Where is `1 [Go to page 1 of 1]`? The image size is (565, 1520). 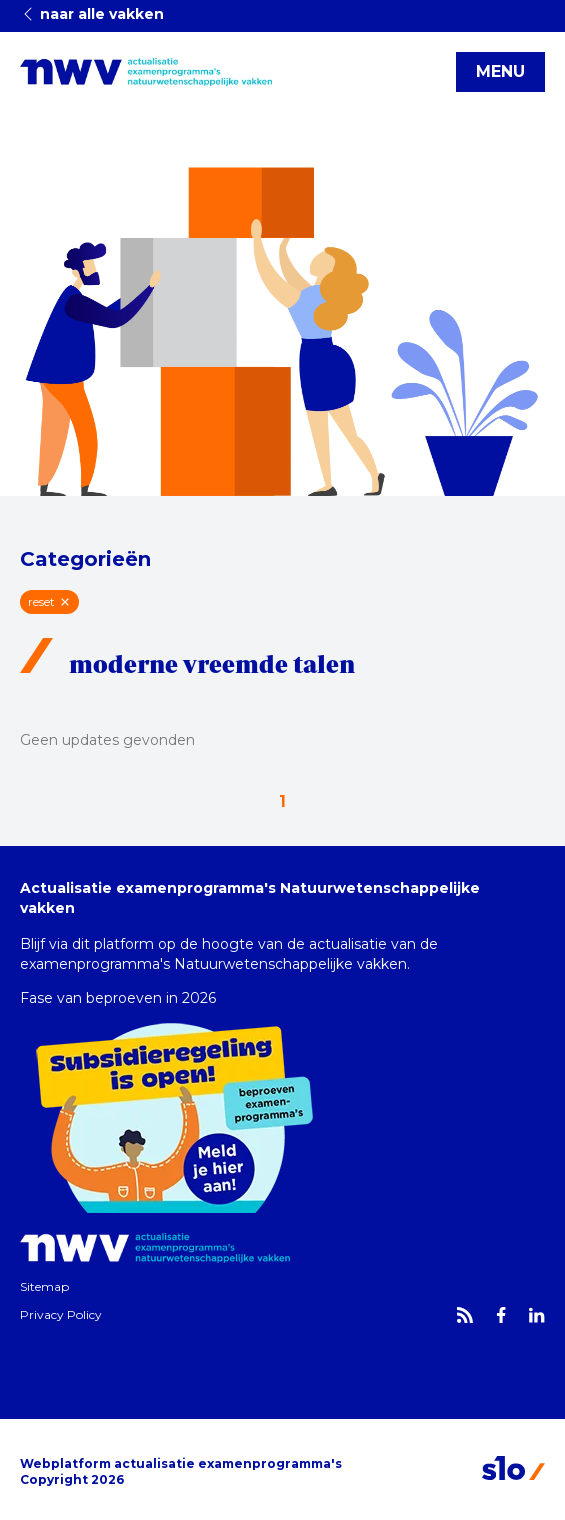
1 [Go to page 1 of 1] is located at coordinates (282, 801).